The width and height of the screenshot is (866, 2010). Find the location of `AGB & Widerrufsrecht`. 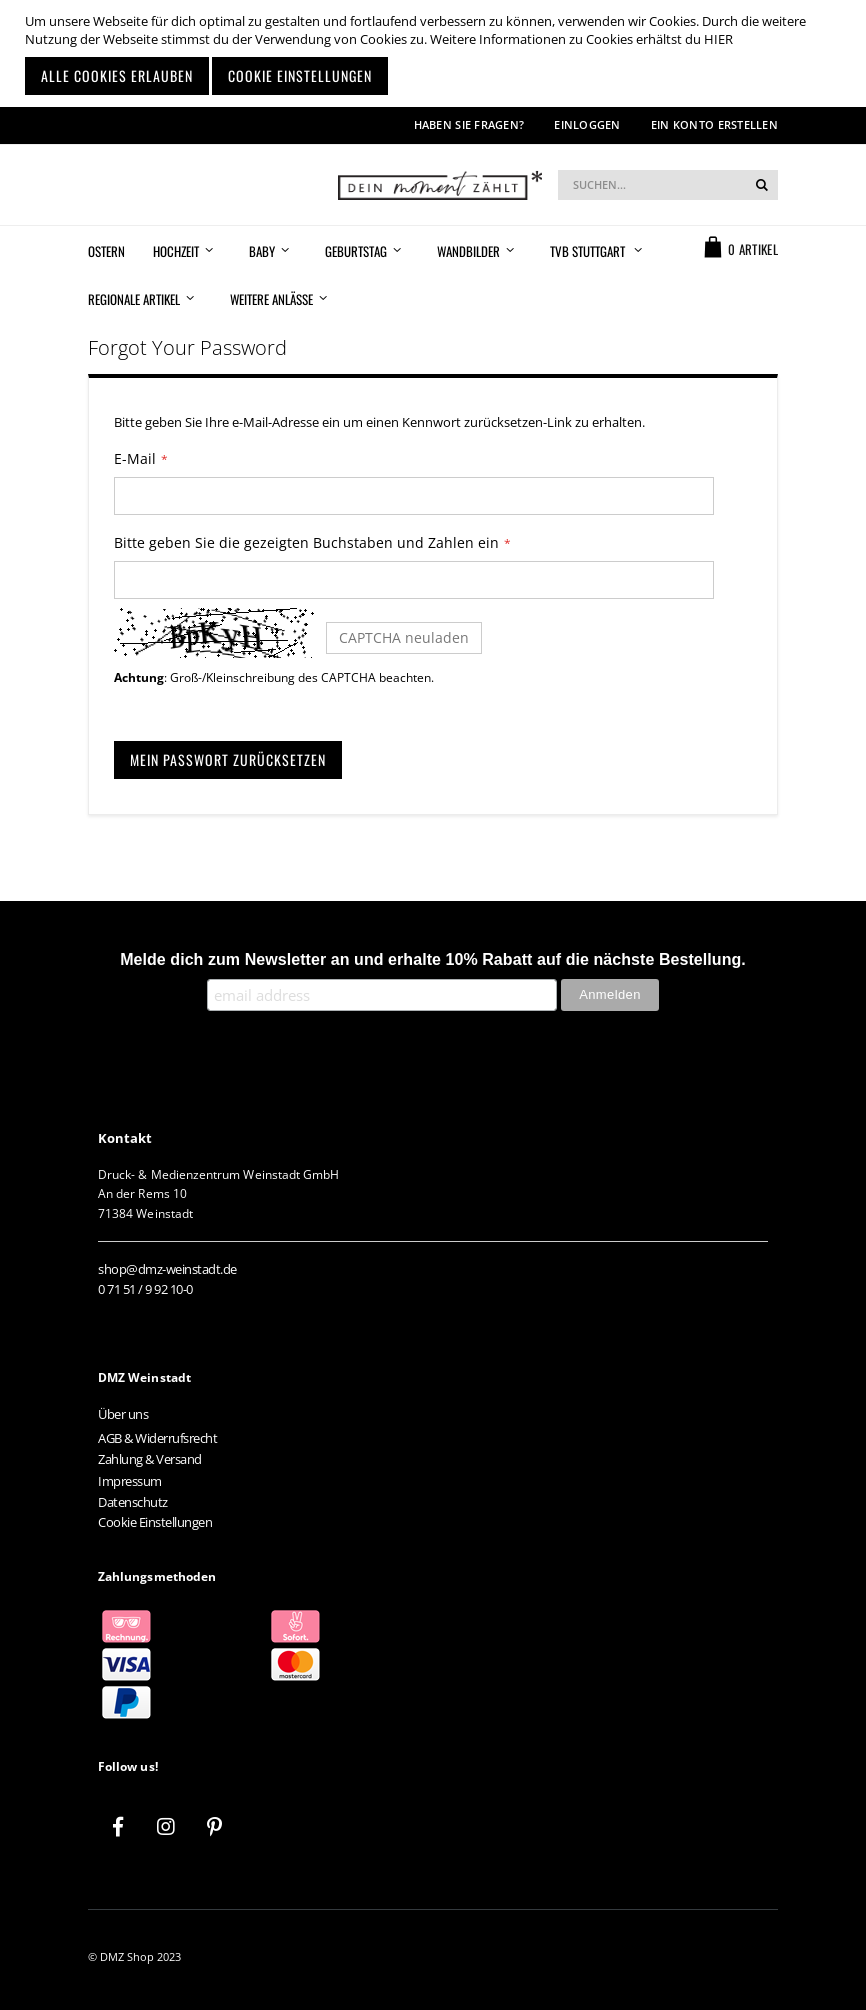

AGB & Widerrufsrecht is located at coordinates (157, 1438).